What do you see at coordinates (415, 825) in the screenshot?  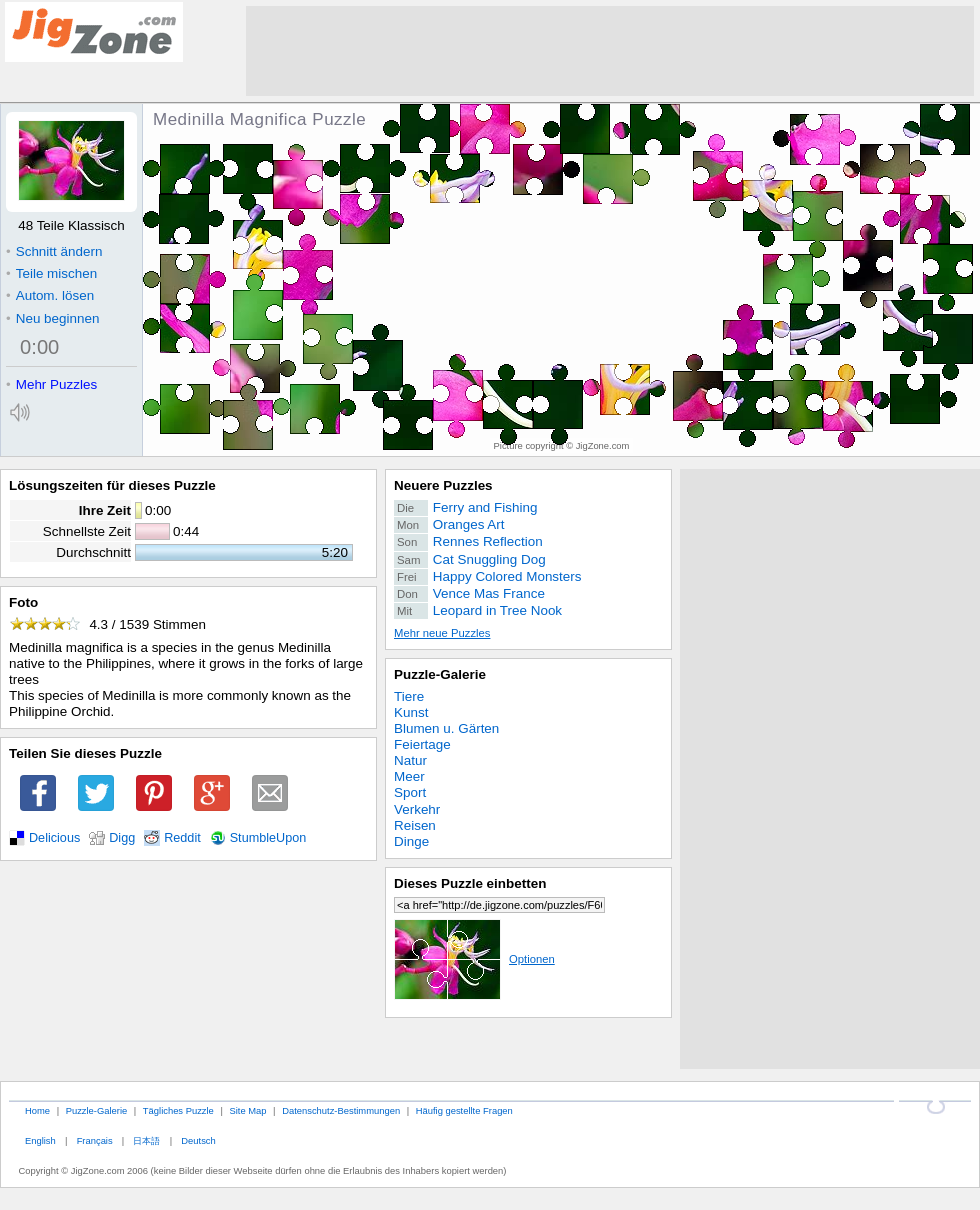 I see `Reisen` at bounding box center [415, 825].